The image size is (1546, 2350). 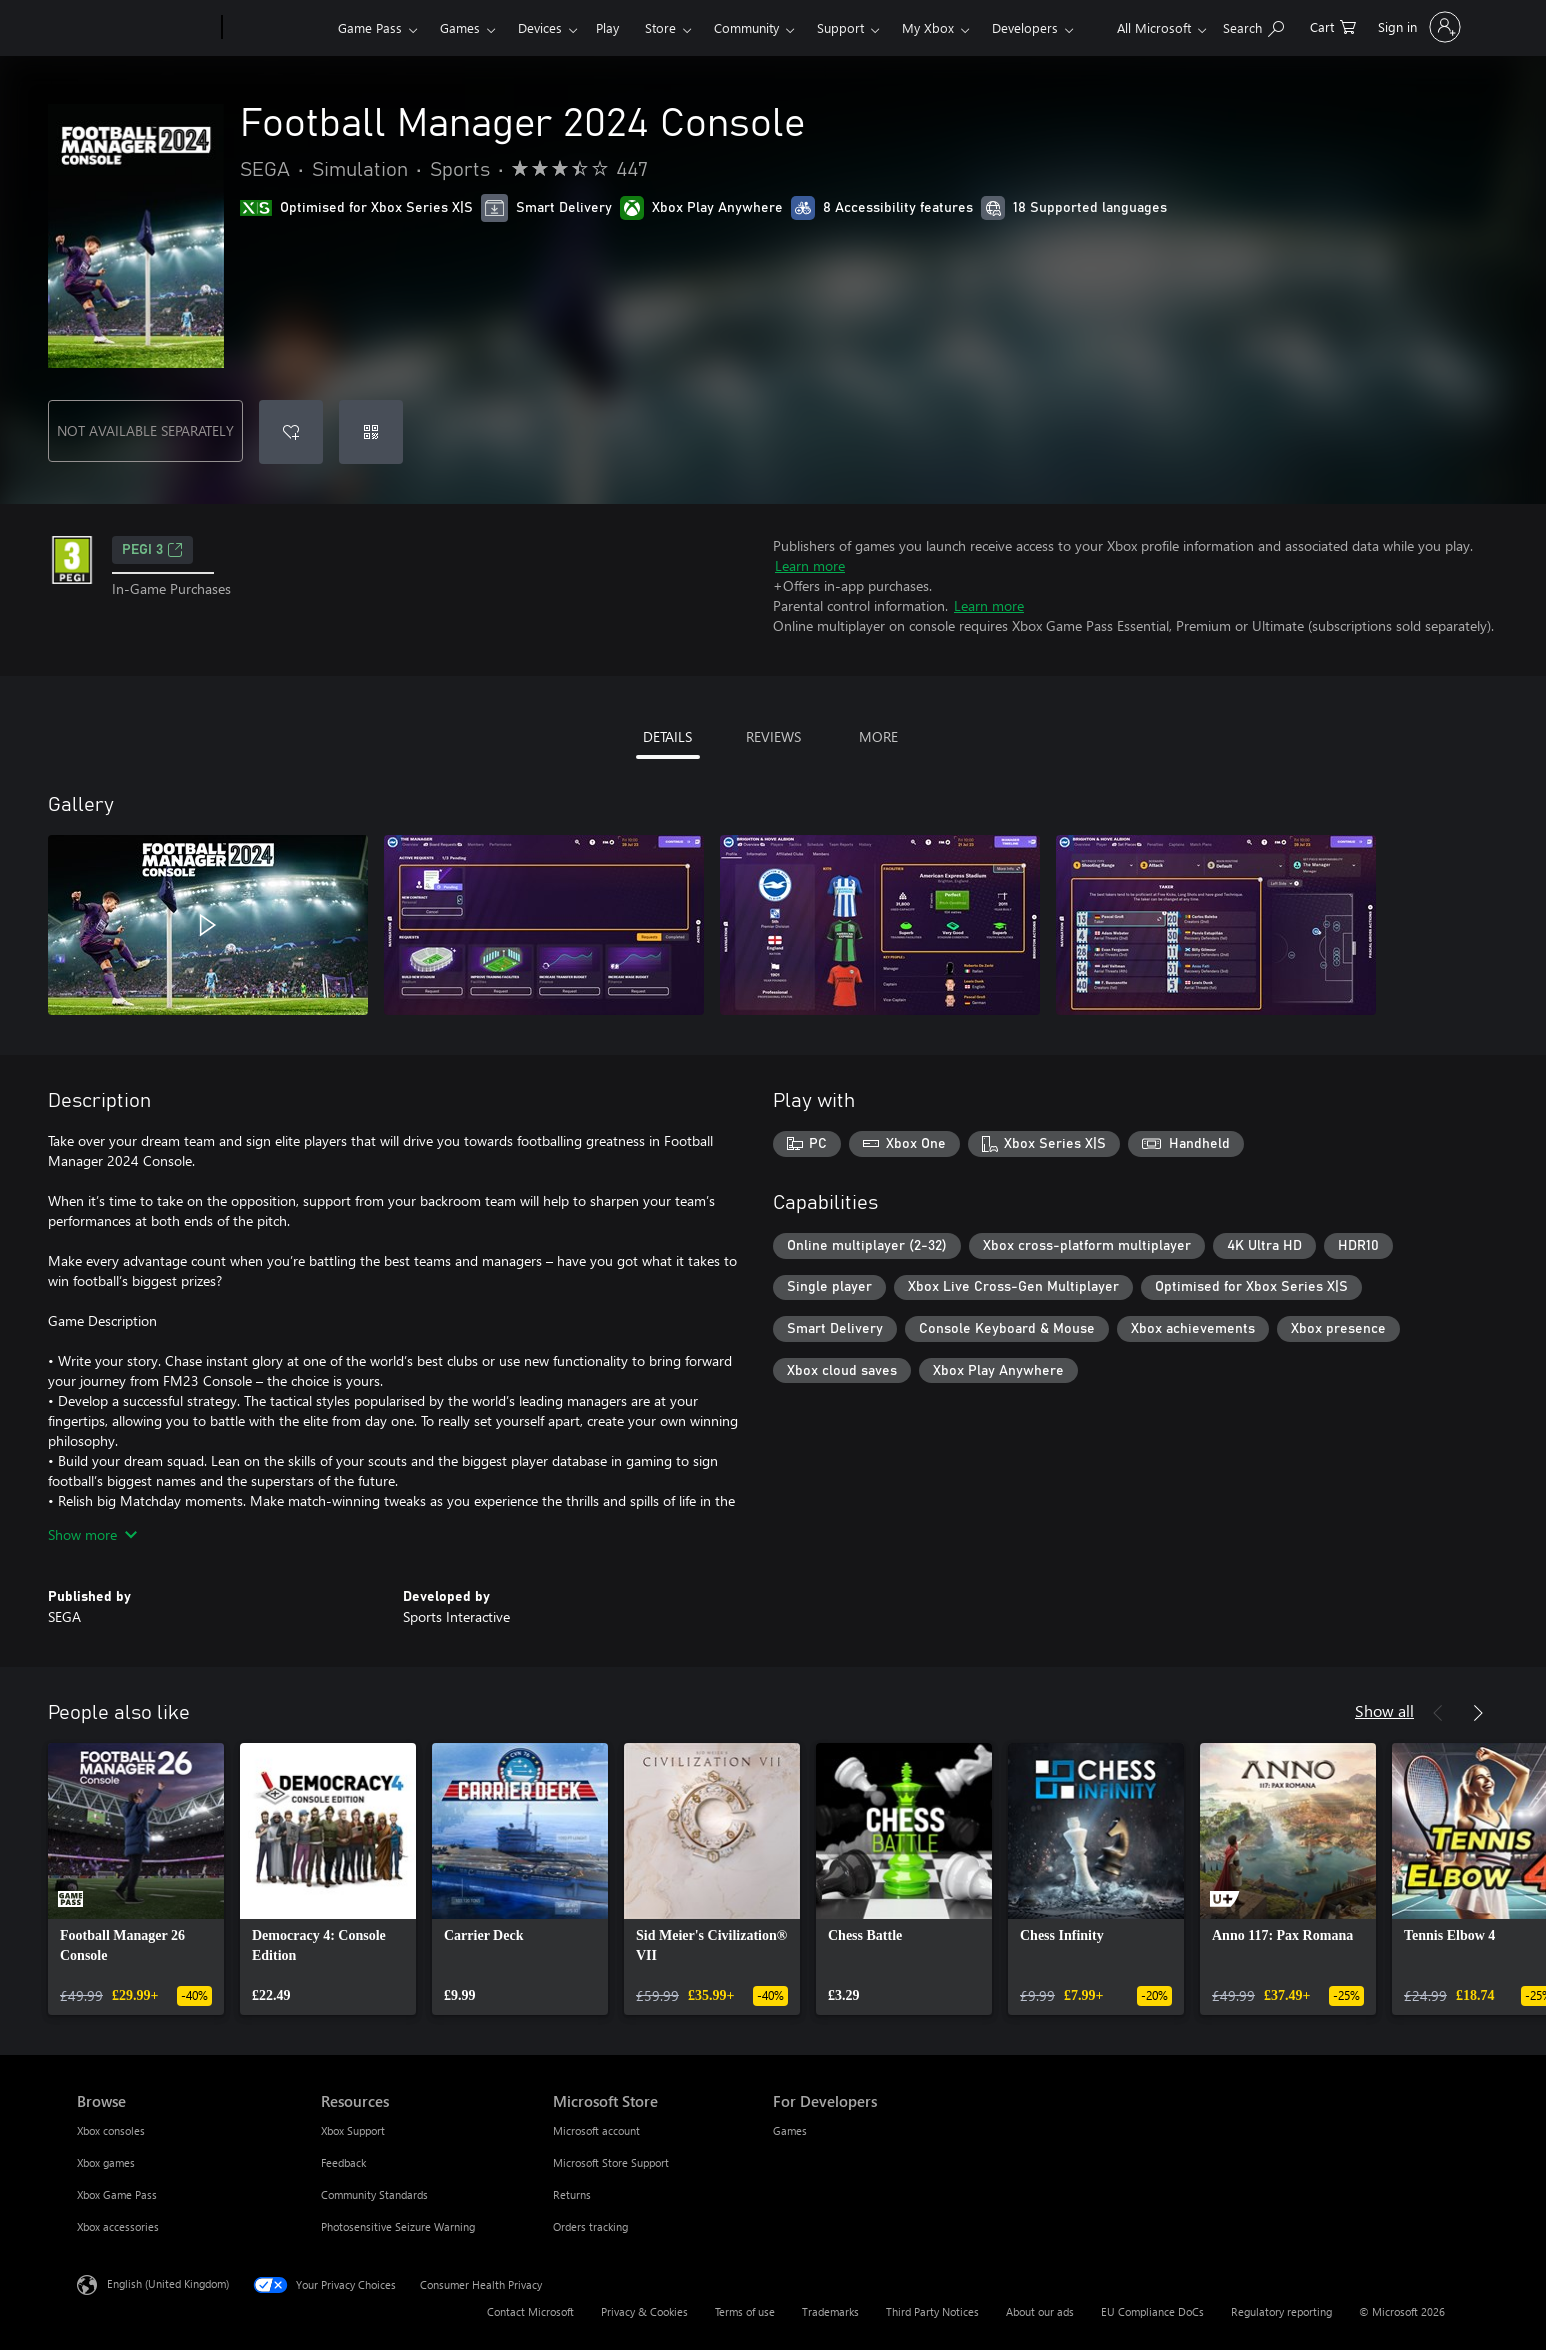 What do you see at coordinates (291, 432) in the screenshot?
I see `[Add Football Manager 2024 Console to wishlist]` at bounding box center [291, 432].